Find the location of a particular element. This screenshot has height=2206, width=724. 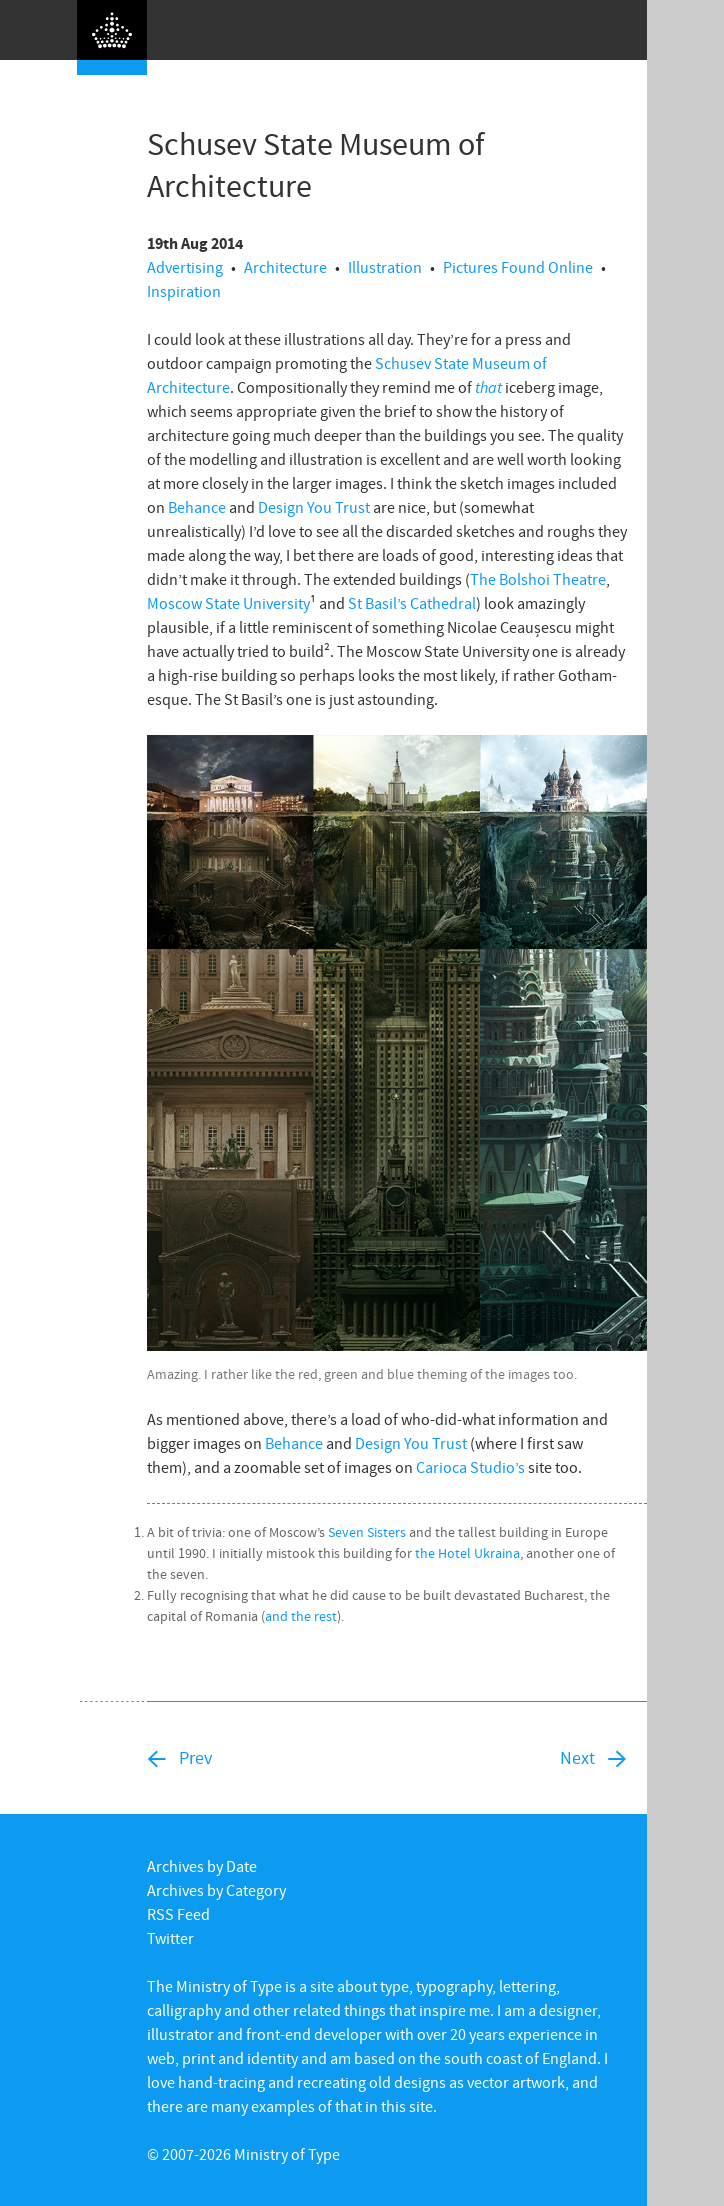

The Bolshoi Theatre is located at coordinates (538, 579).